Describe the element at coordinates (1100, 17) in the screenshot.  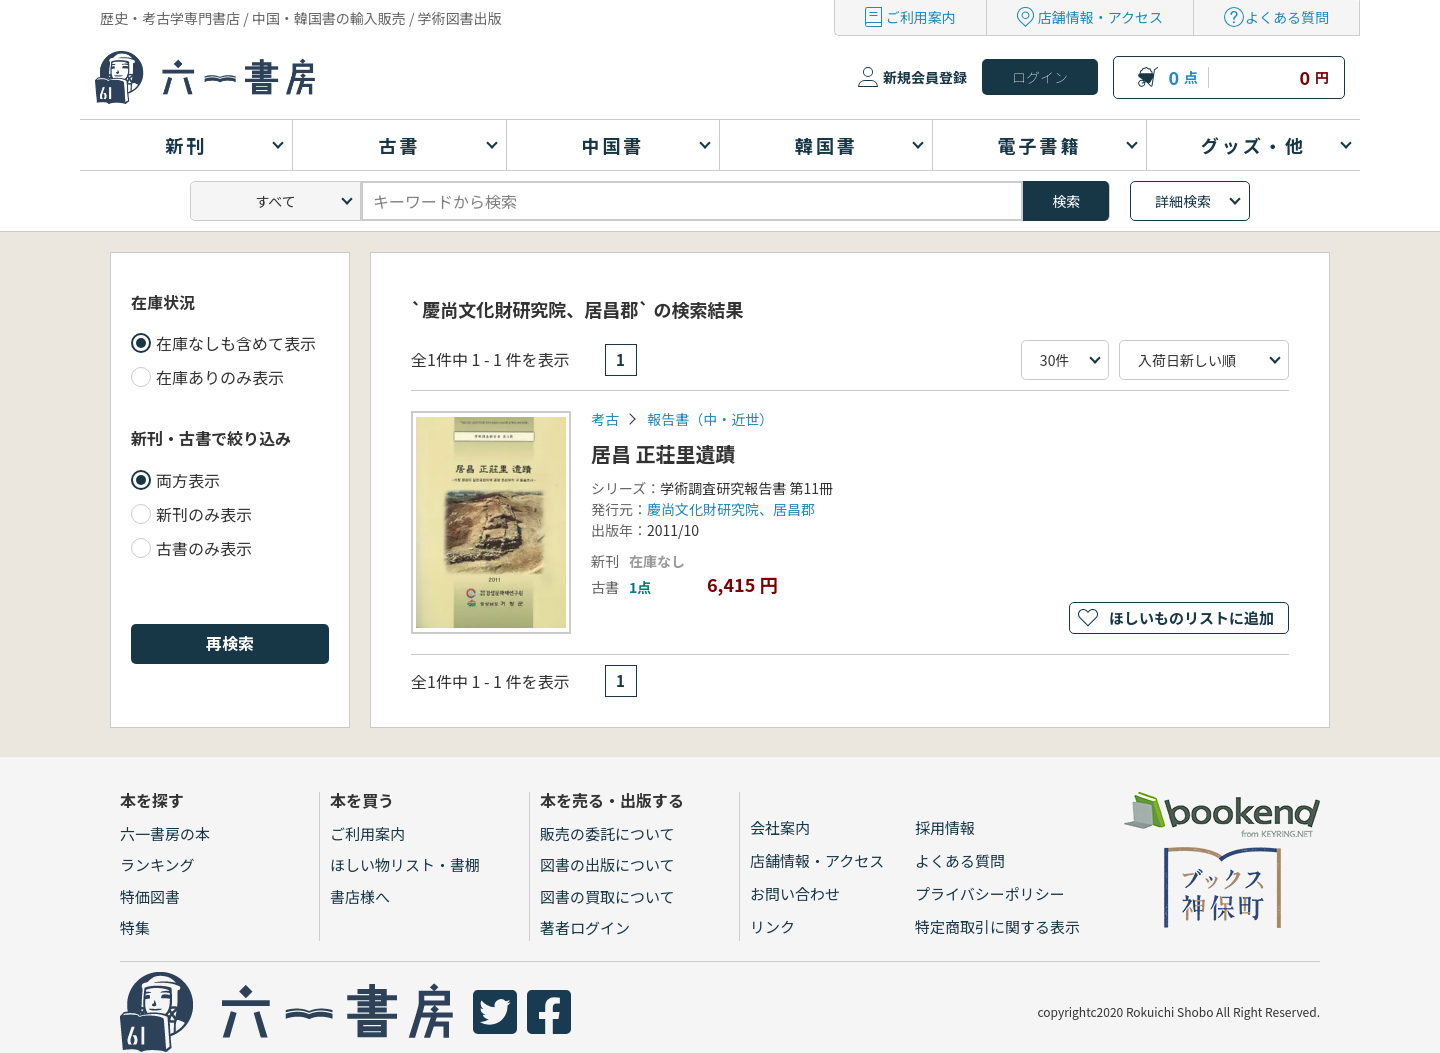
I see `店舗情報・アクセス` at that location.